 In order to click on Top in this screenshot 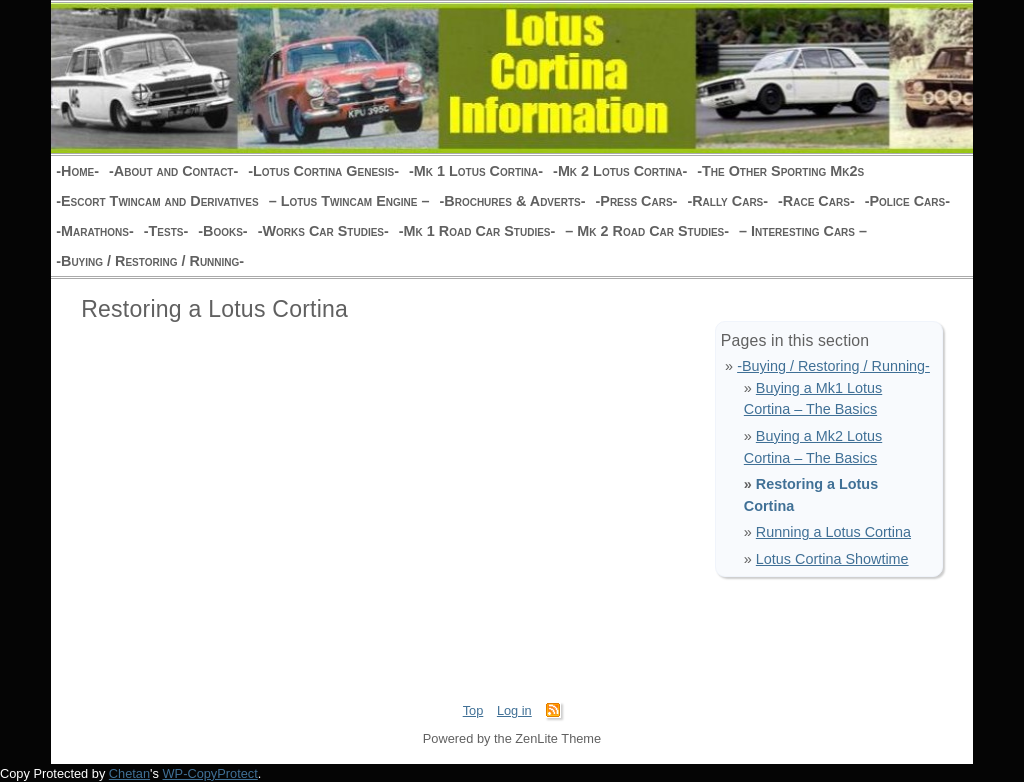, I will do `click(473, 710)`.